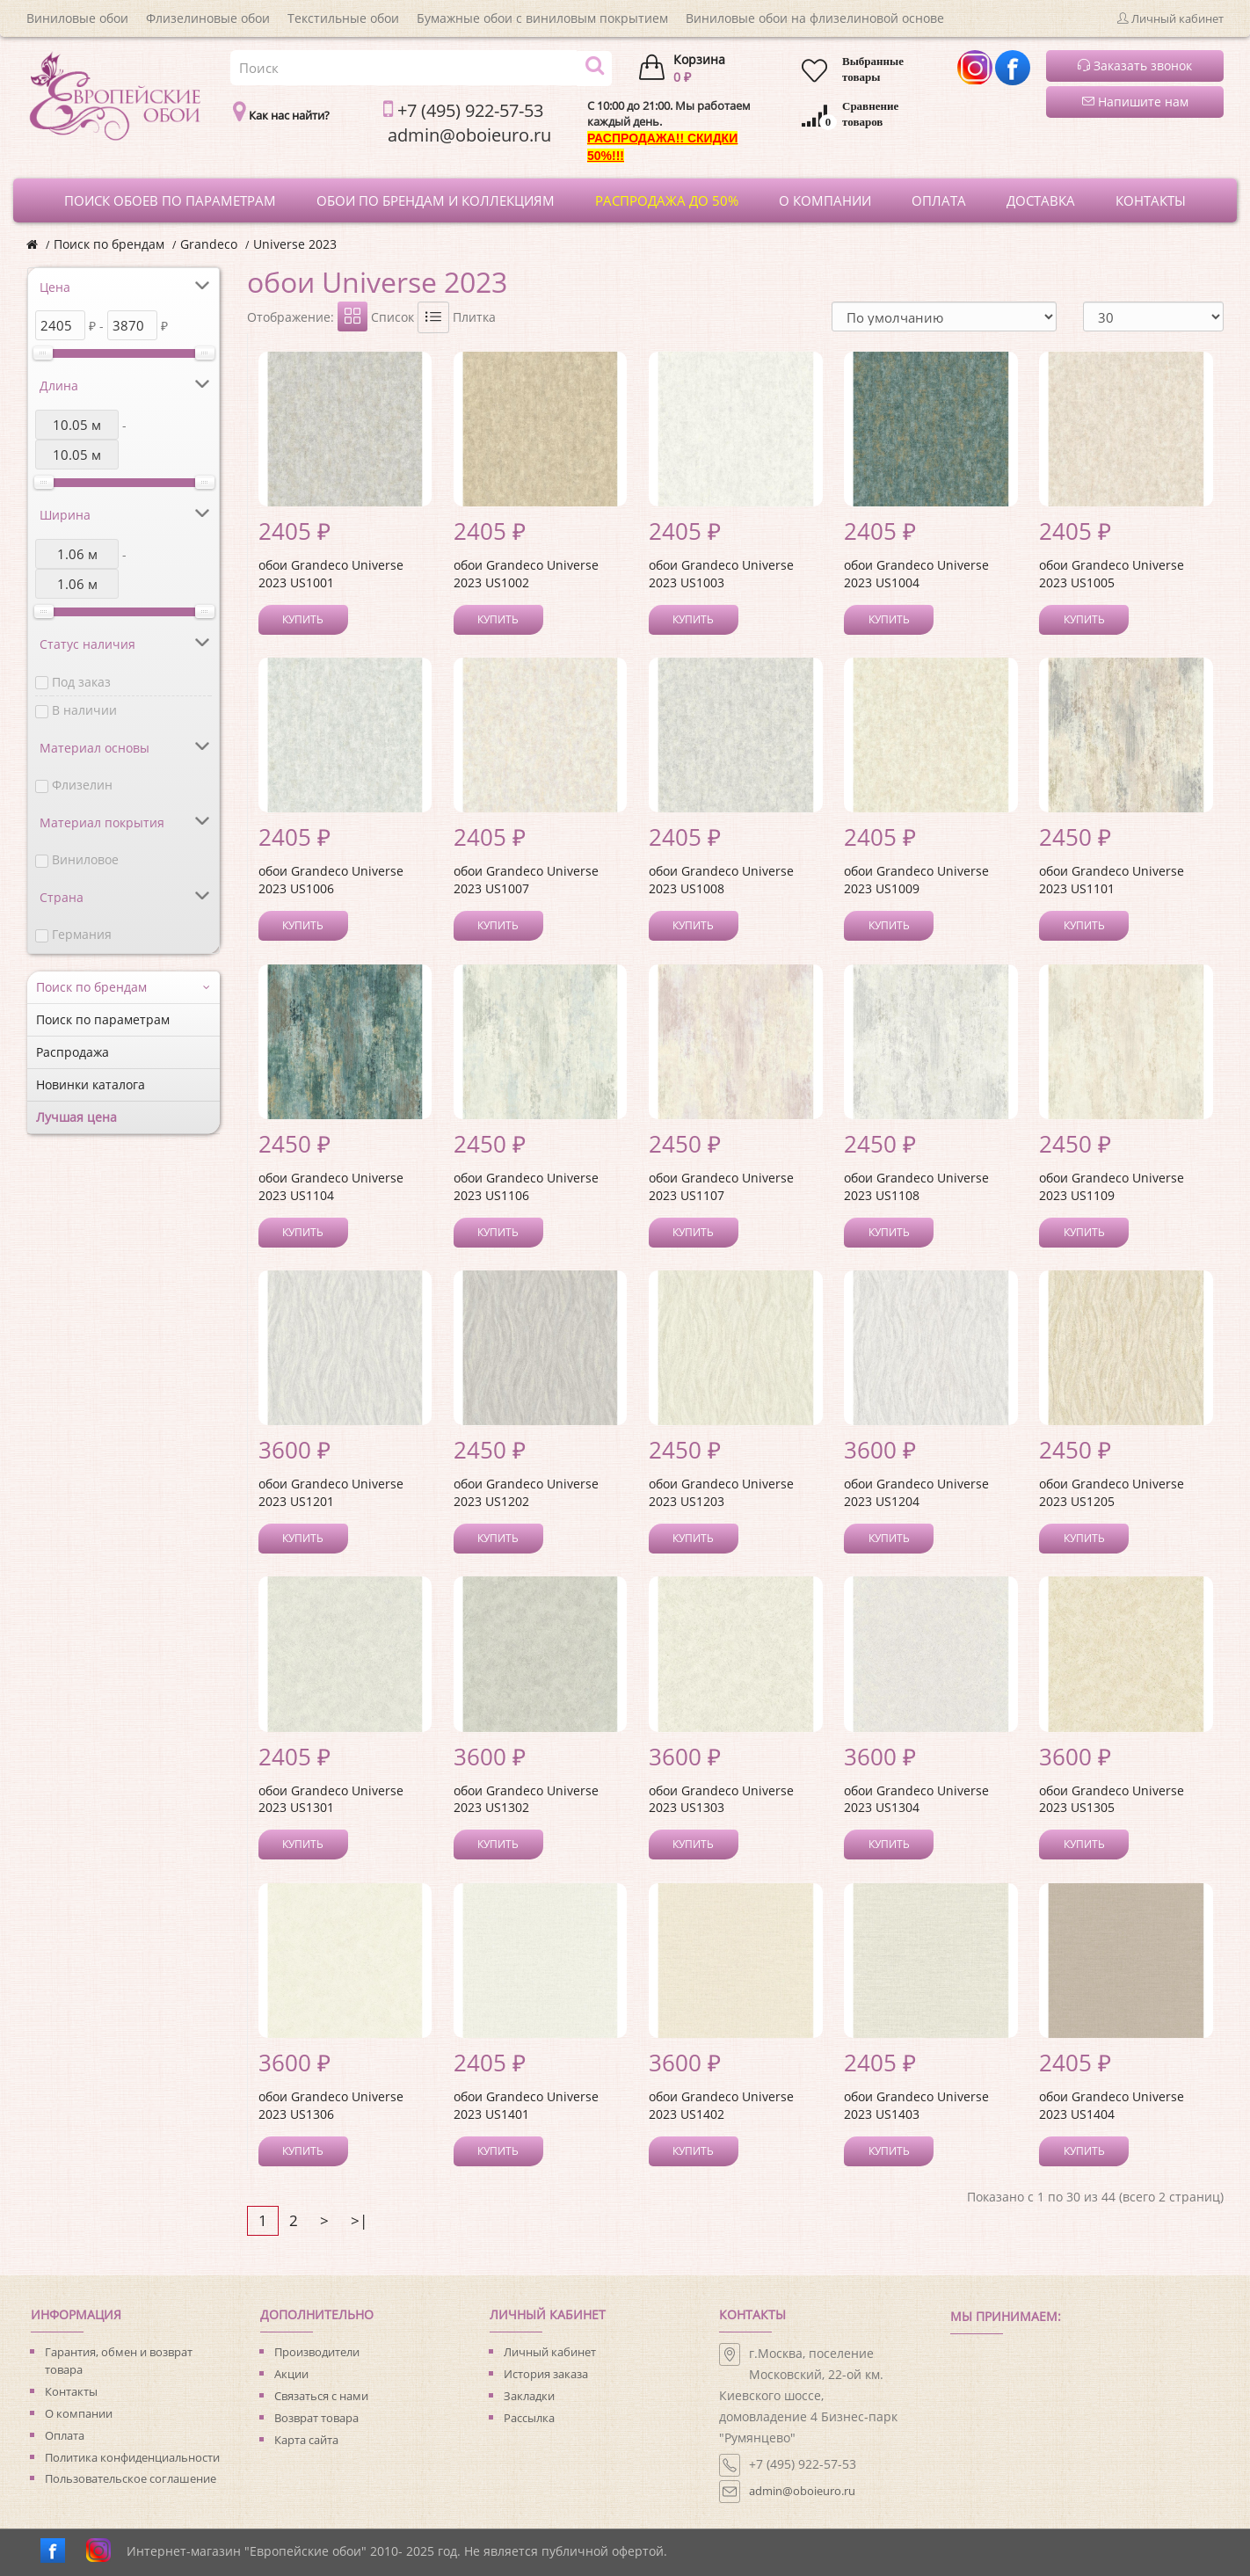 Image resolution: width=1250 pixels, height=2576 pixels. What do you see at coordinates (1111, 1492) in the screenshot?
I see `обои Grandeco Universe 2023 US1205` at bounding box center [1111, 1492].